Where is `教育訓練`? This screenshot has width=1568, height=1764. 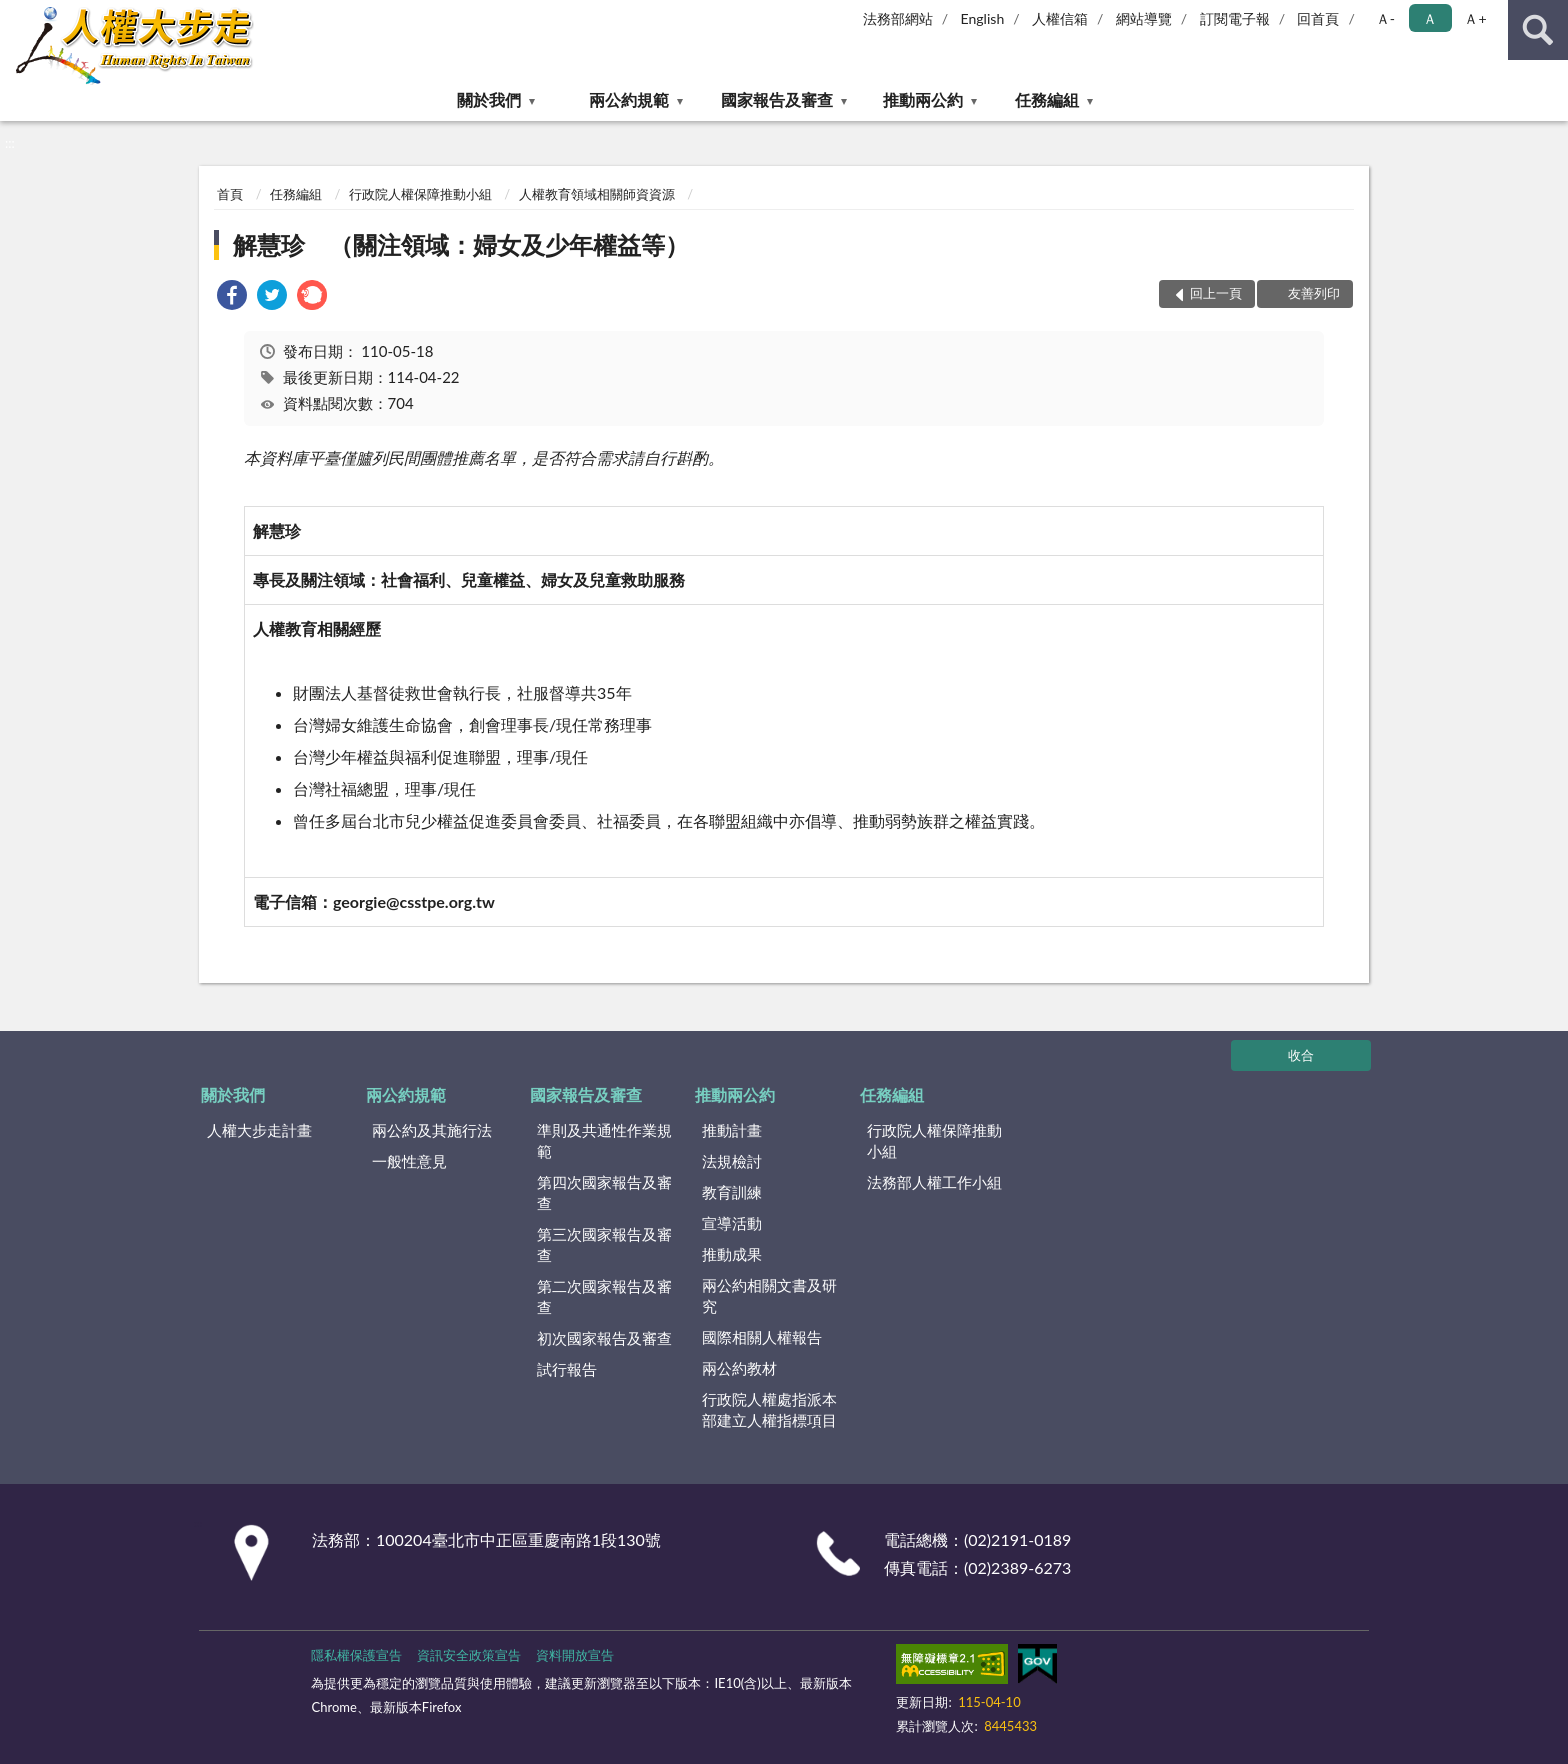 教育訓練 is located at coordinates (732, 1192).